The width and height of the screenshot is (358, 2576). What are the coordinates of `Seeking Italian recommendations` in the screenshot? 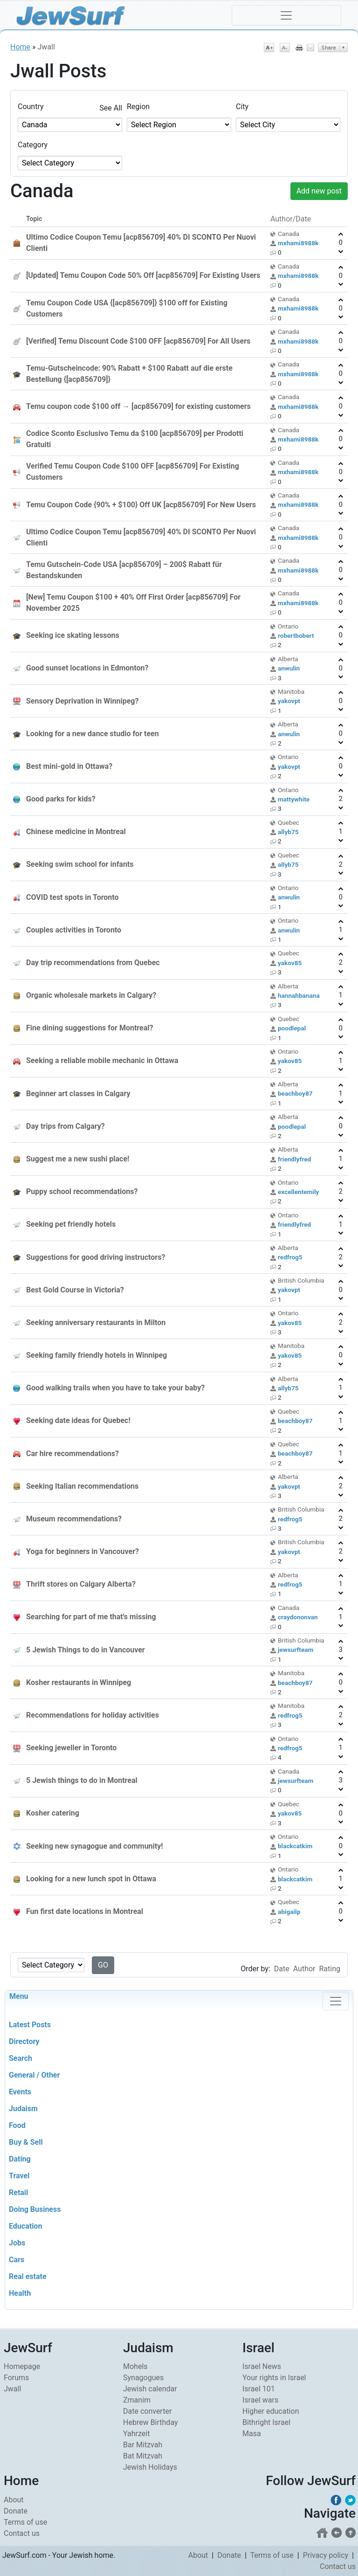 It's located at (82, 1486).